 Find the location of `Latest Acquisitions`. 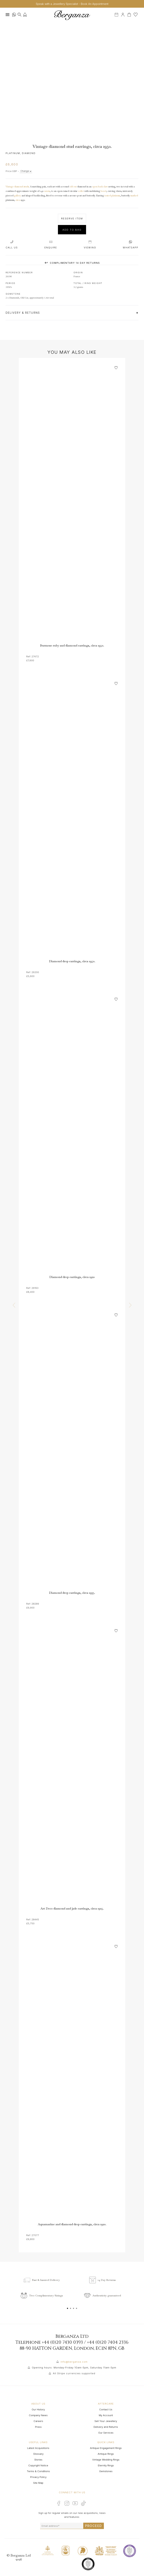

Latest Acquisitions is located at coordinates (38, 2447).